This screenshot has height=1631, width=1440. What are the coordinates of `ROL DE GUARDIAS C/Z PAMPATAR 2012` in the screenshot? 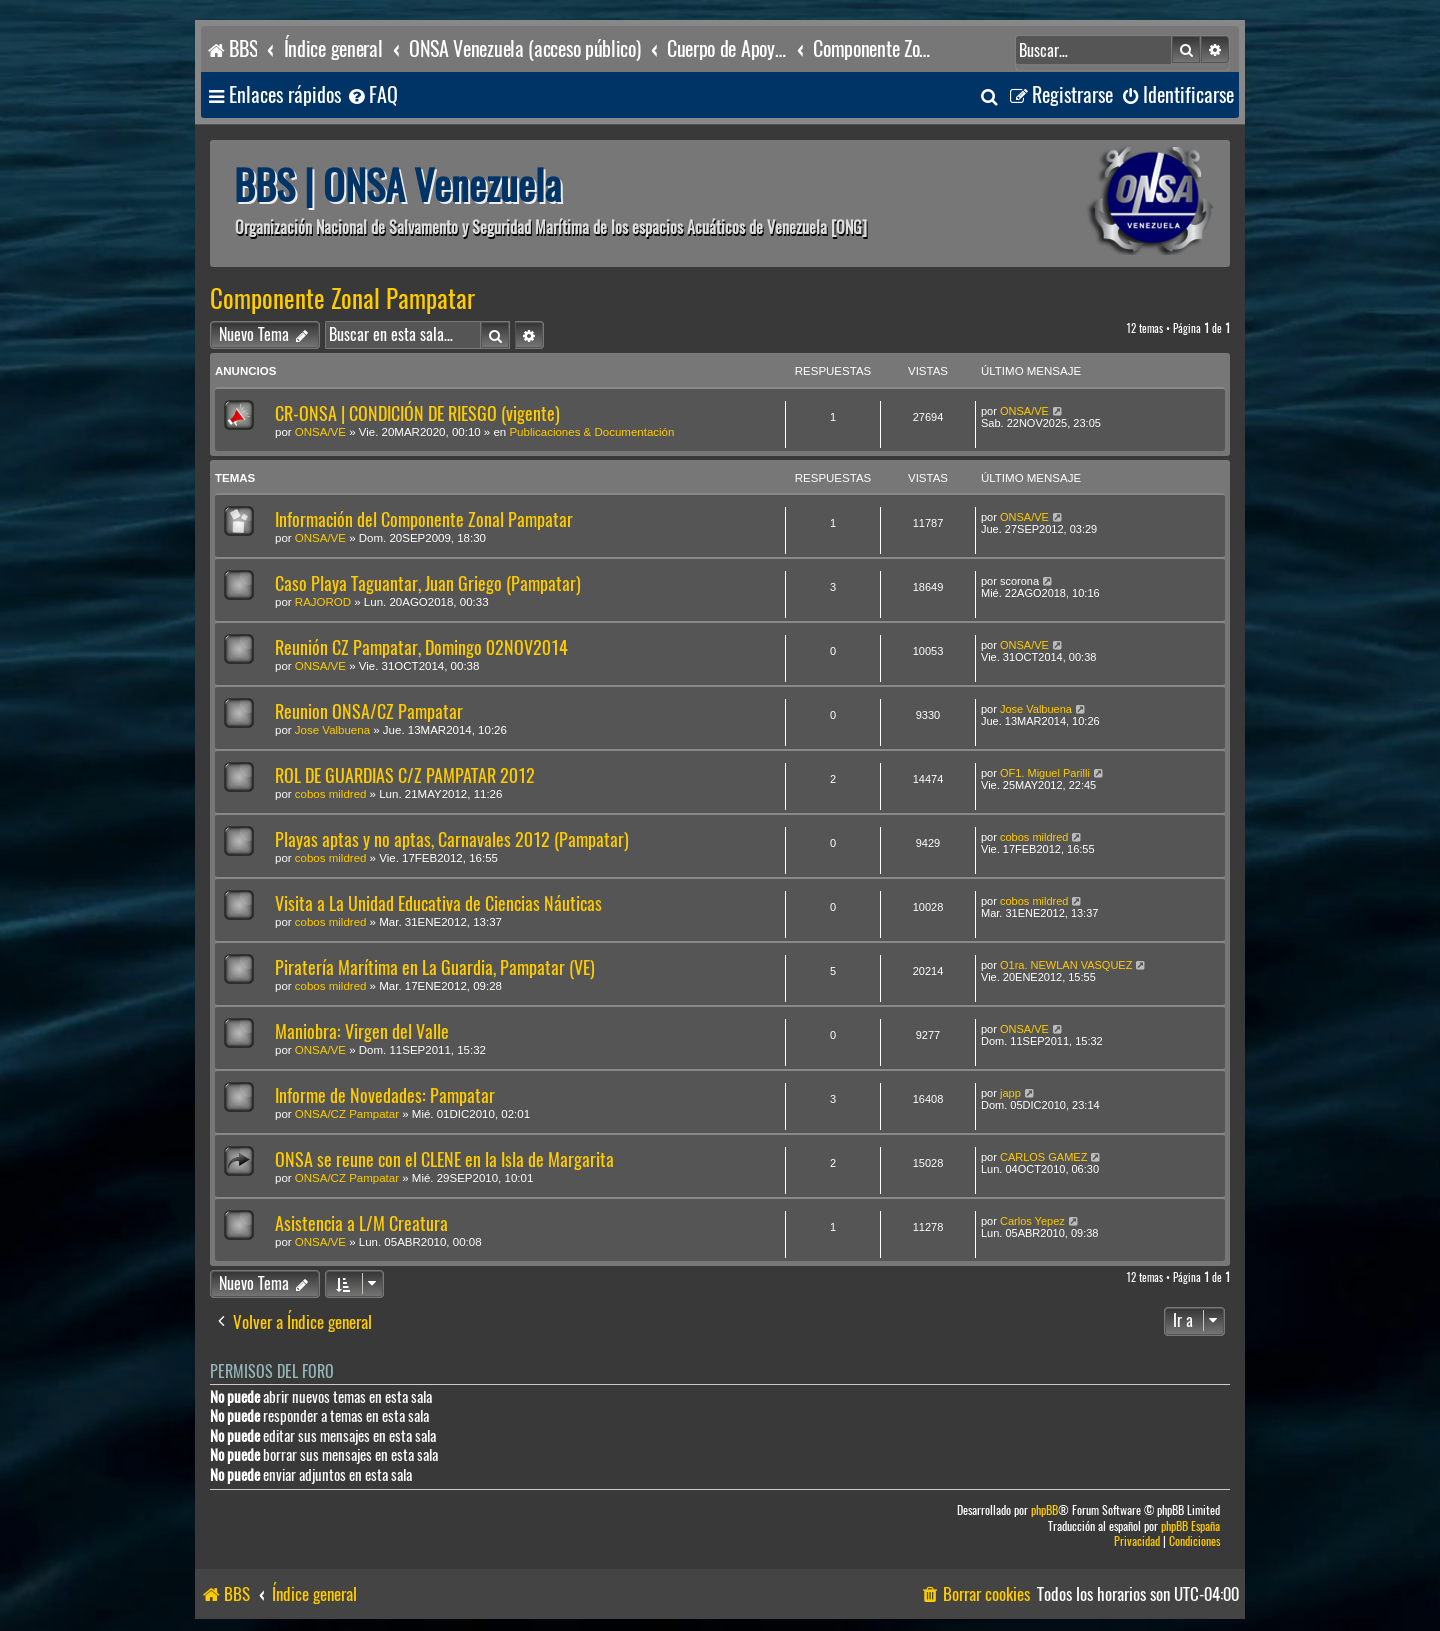 It's located at (405, 775).